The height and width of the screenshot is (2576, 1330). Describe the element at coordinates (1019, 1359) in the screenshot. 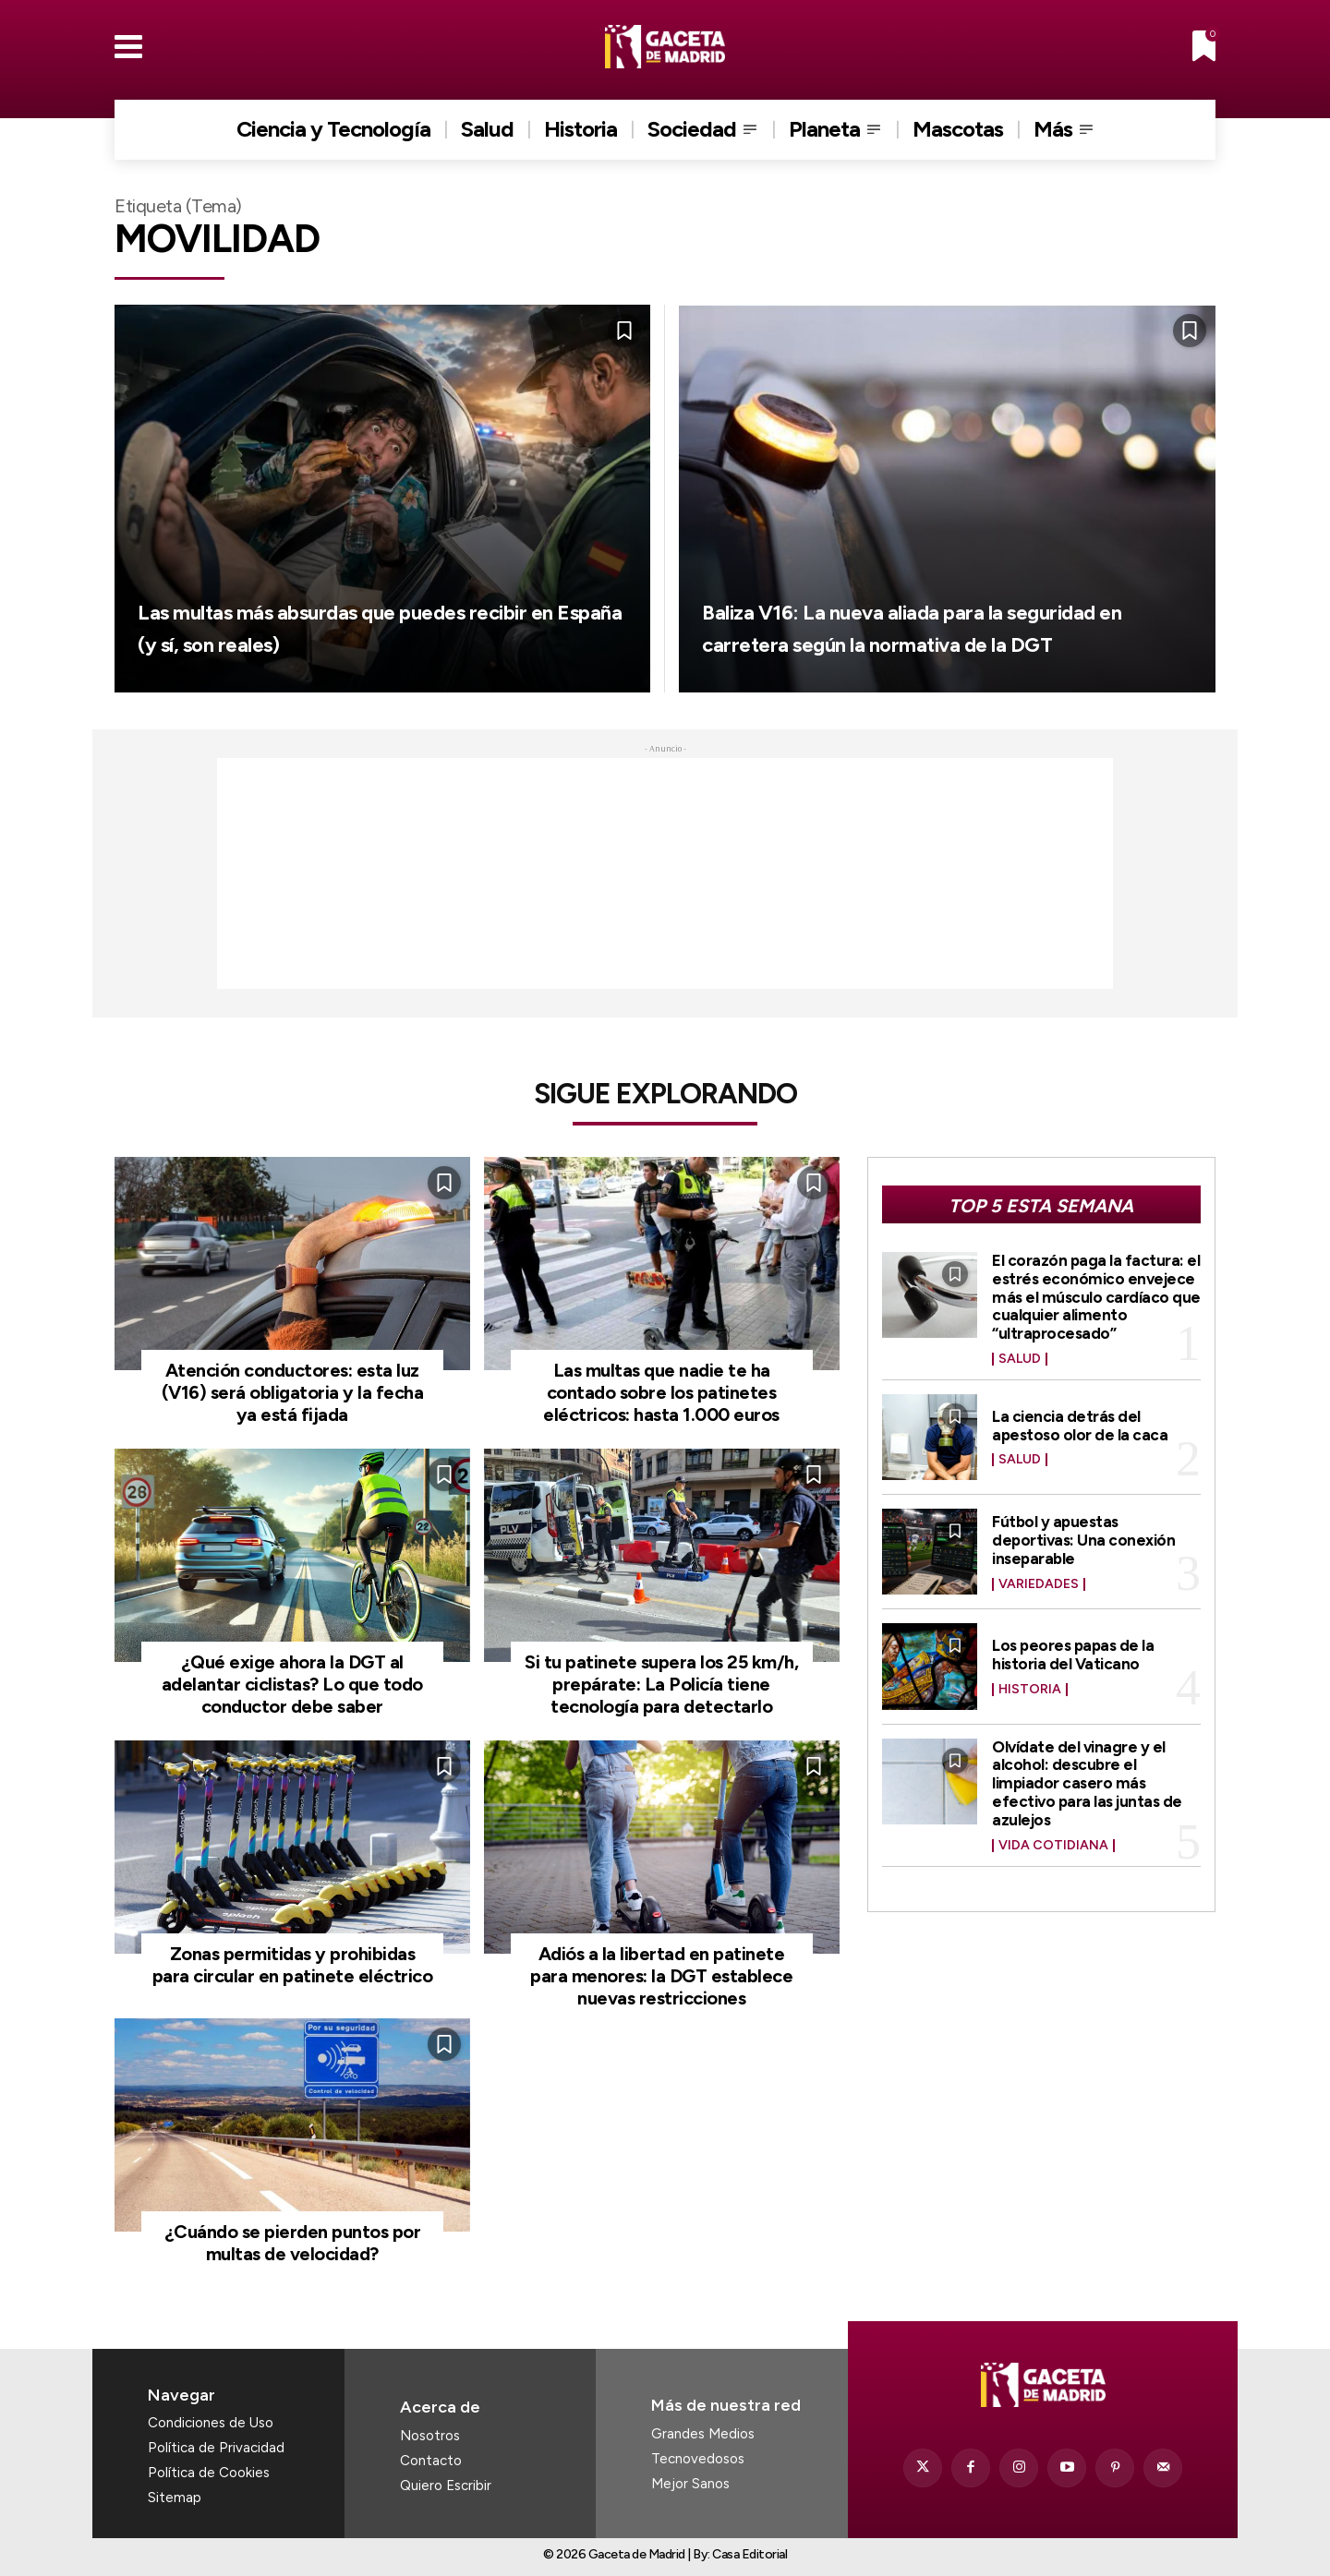

I see `Salud` at that location.